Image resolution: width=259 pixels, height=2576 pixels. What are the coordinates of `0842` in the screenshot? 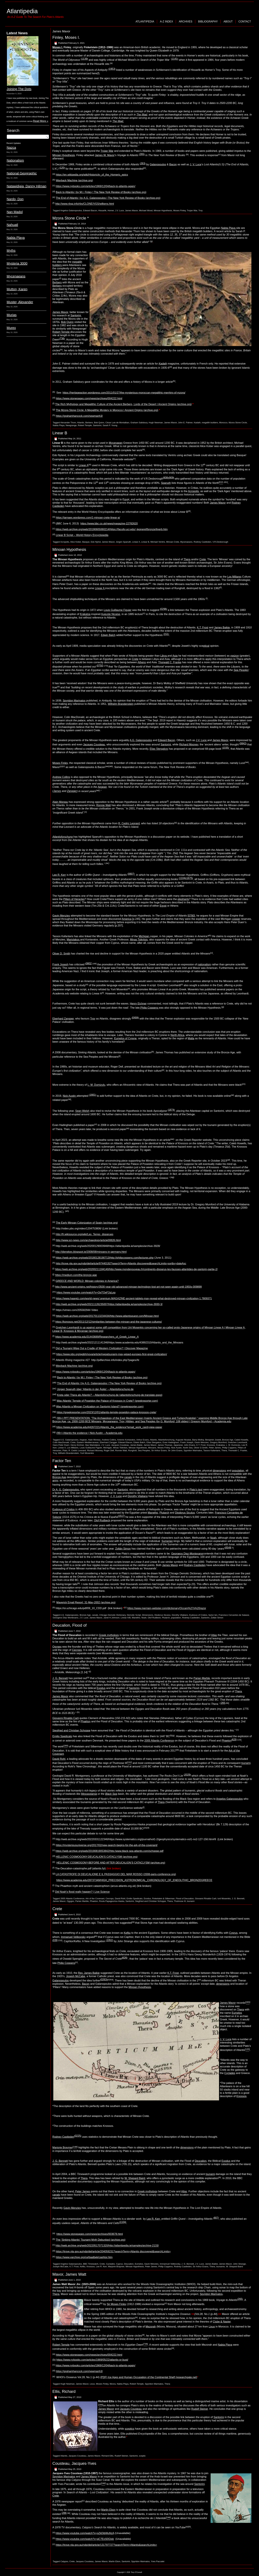 It's located at (243, 743).